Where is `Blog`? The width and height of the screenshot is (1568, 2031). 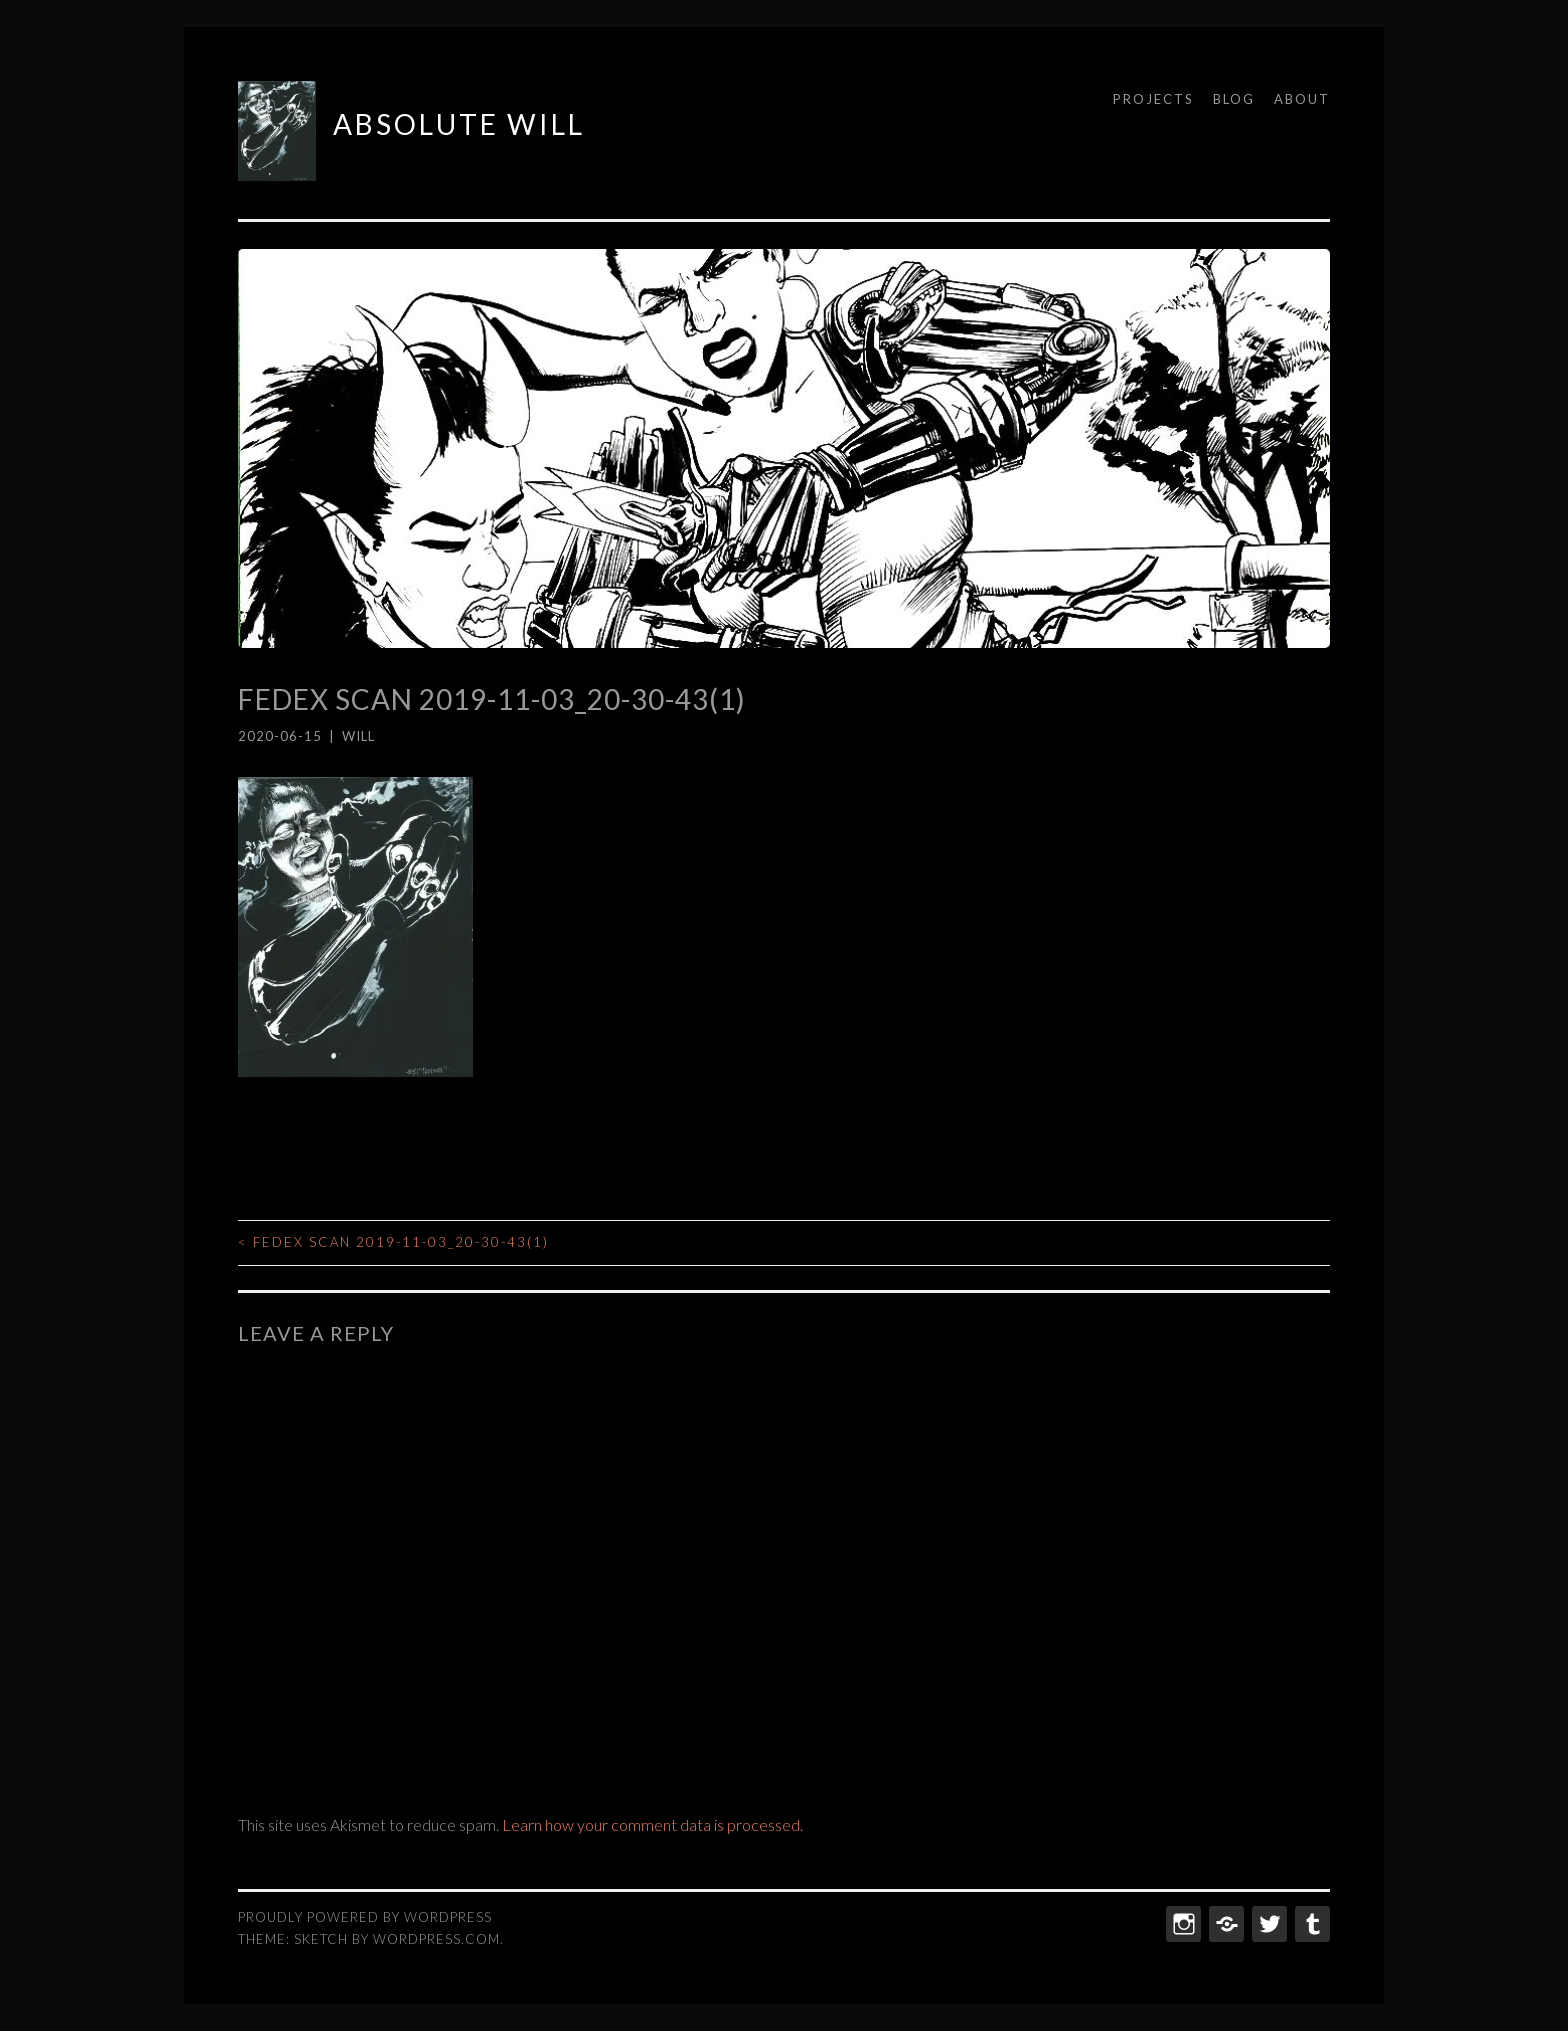 Blog is located at coordinates (1234, 99).